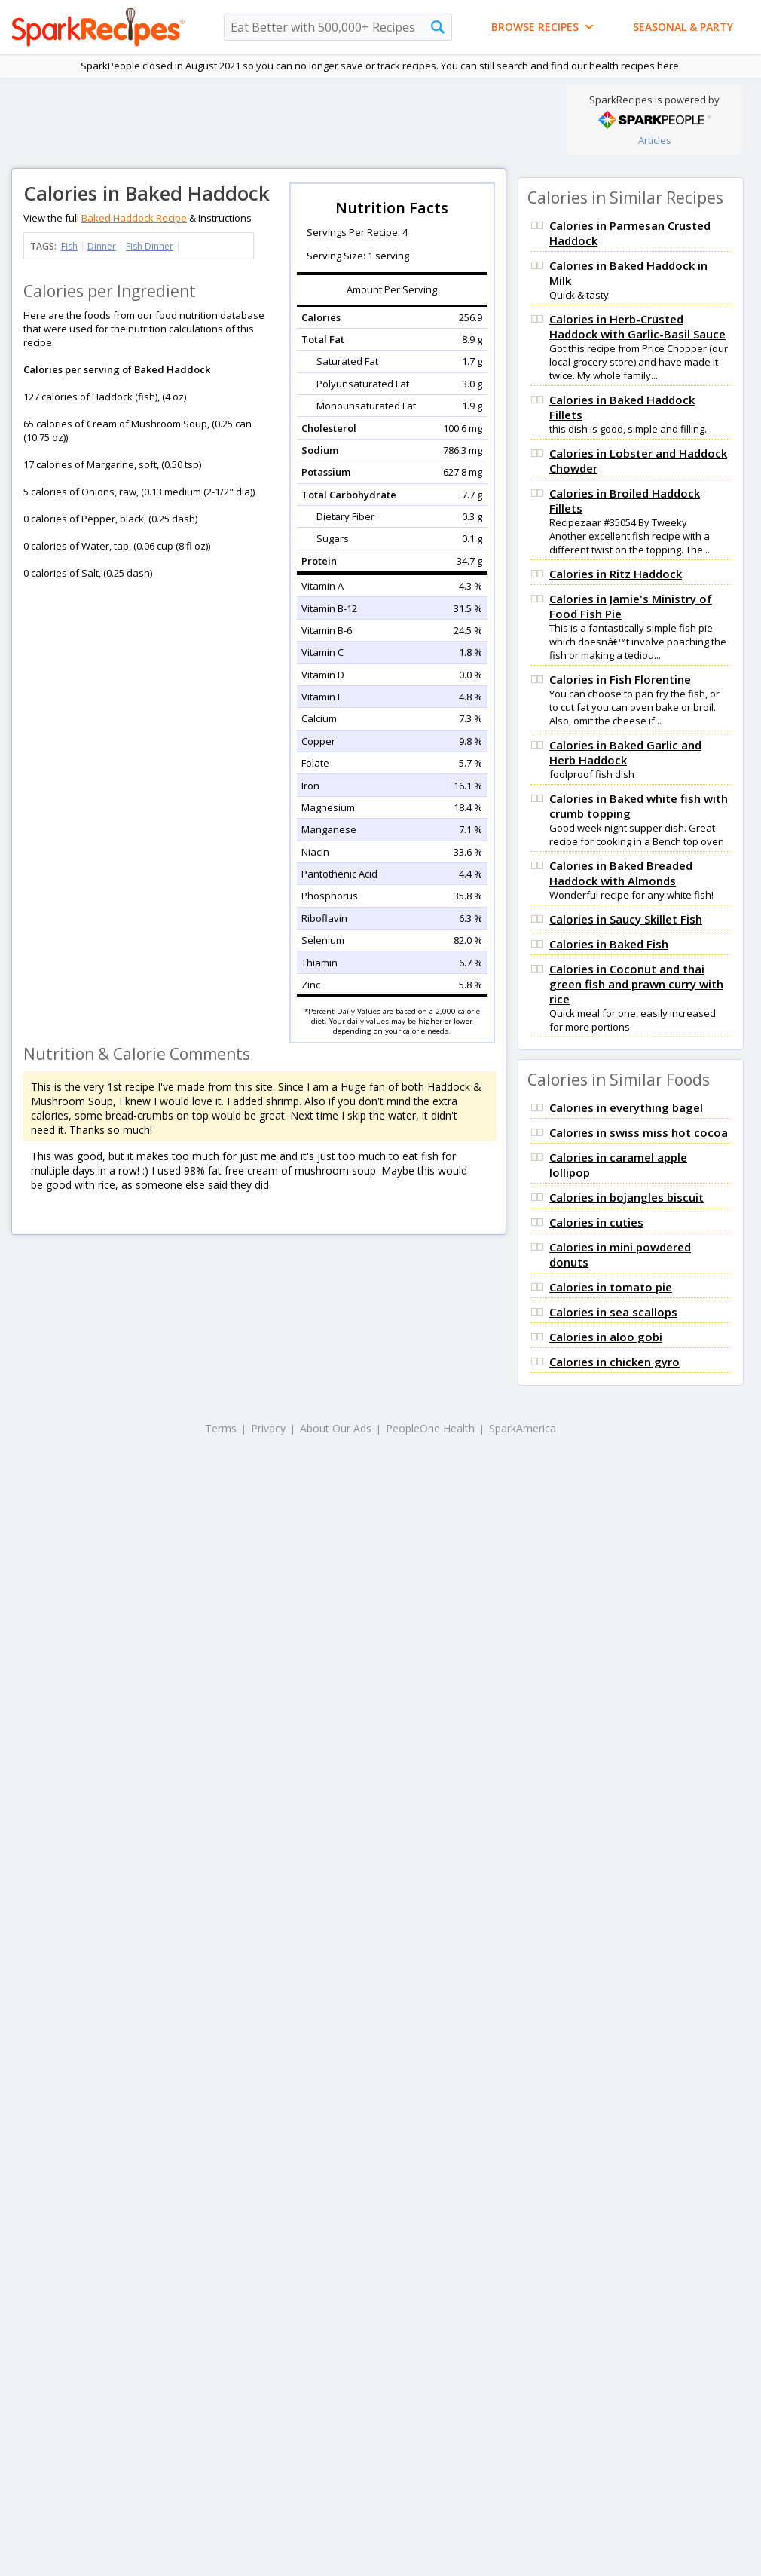  Describe the element at coordinates (614, 1361) in the screenshot. I see `Calories in chicken gyro` at that location.